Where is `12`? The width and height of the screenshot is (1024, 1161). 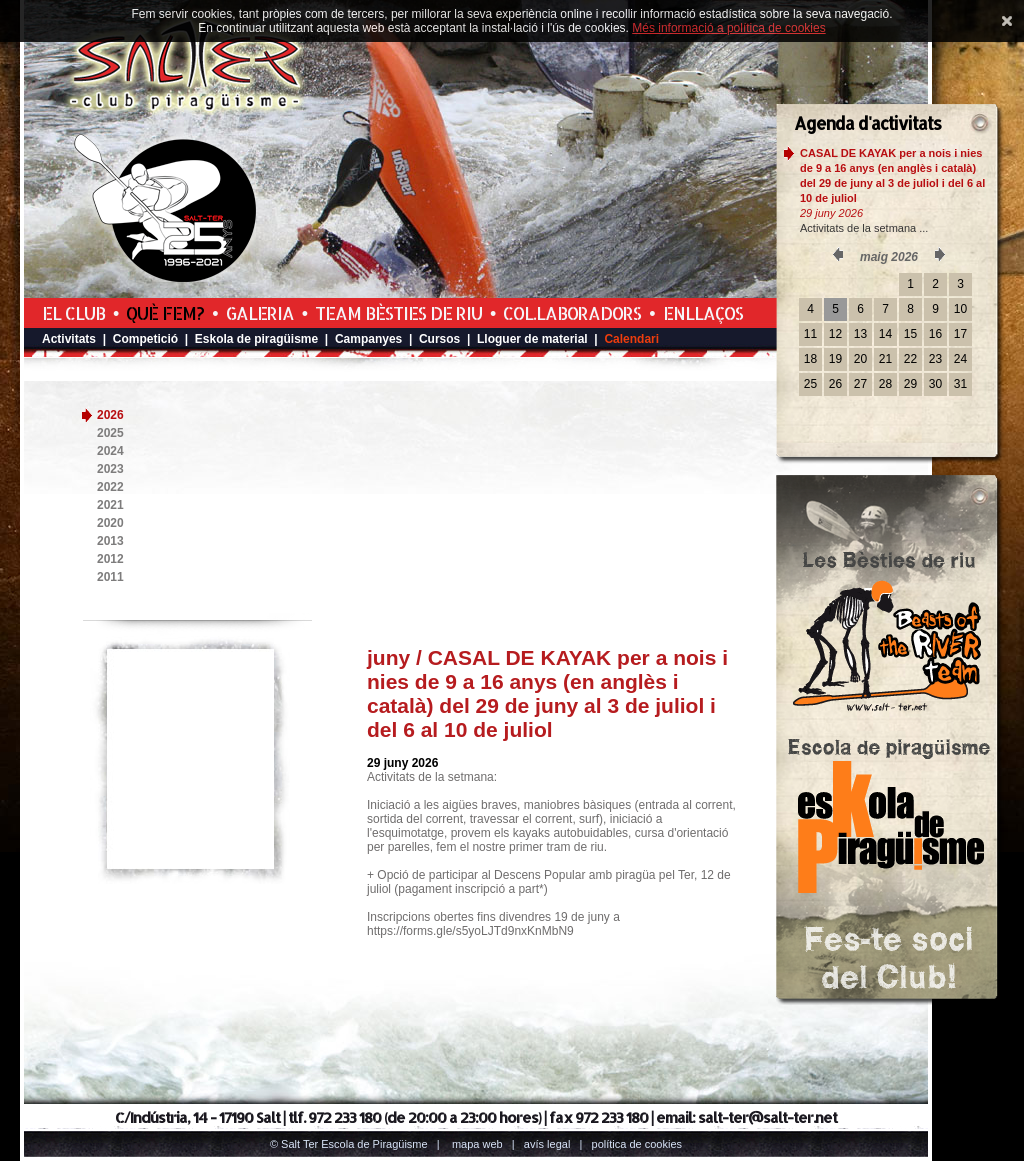 12 is located at coordinates (835, 334).